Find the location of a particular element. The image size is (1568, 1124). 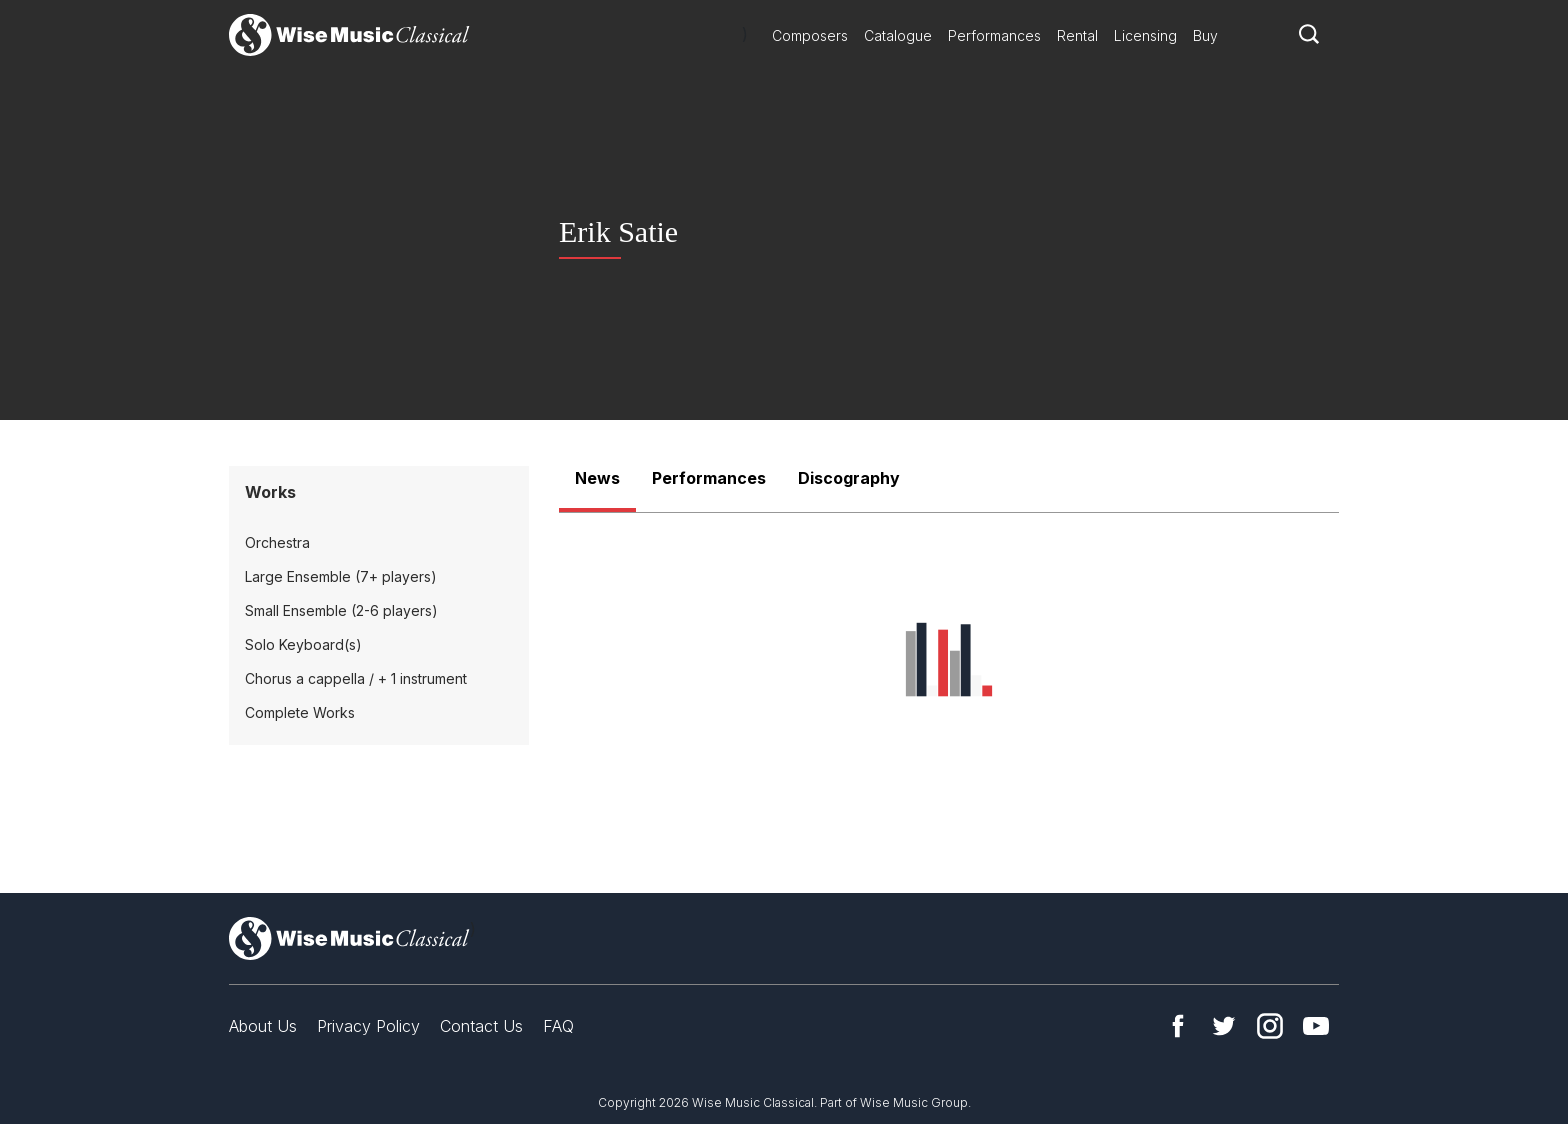

Licensing is located at coordinates (1145, 35).